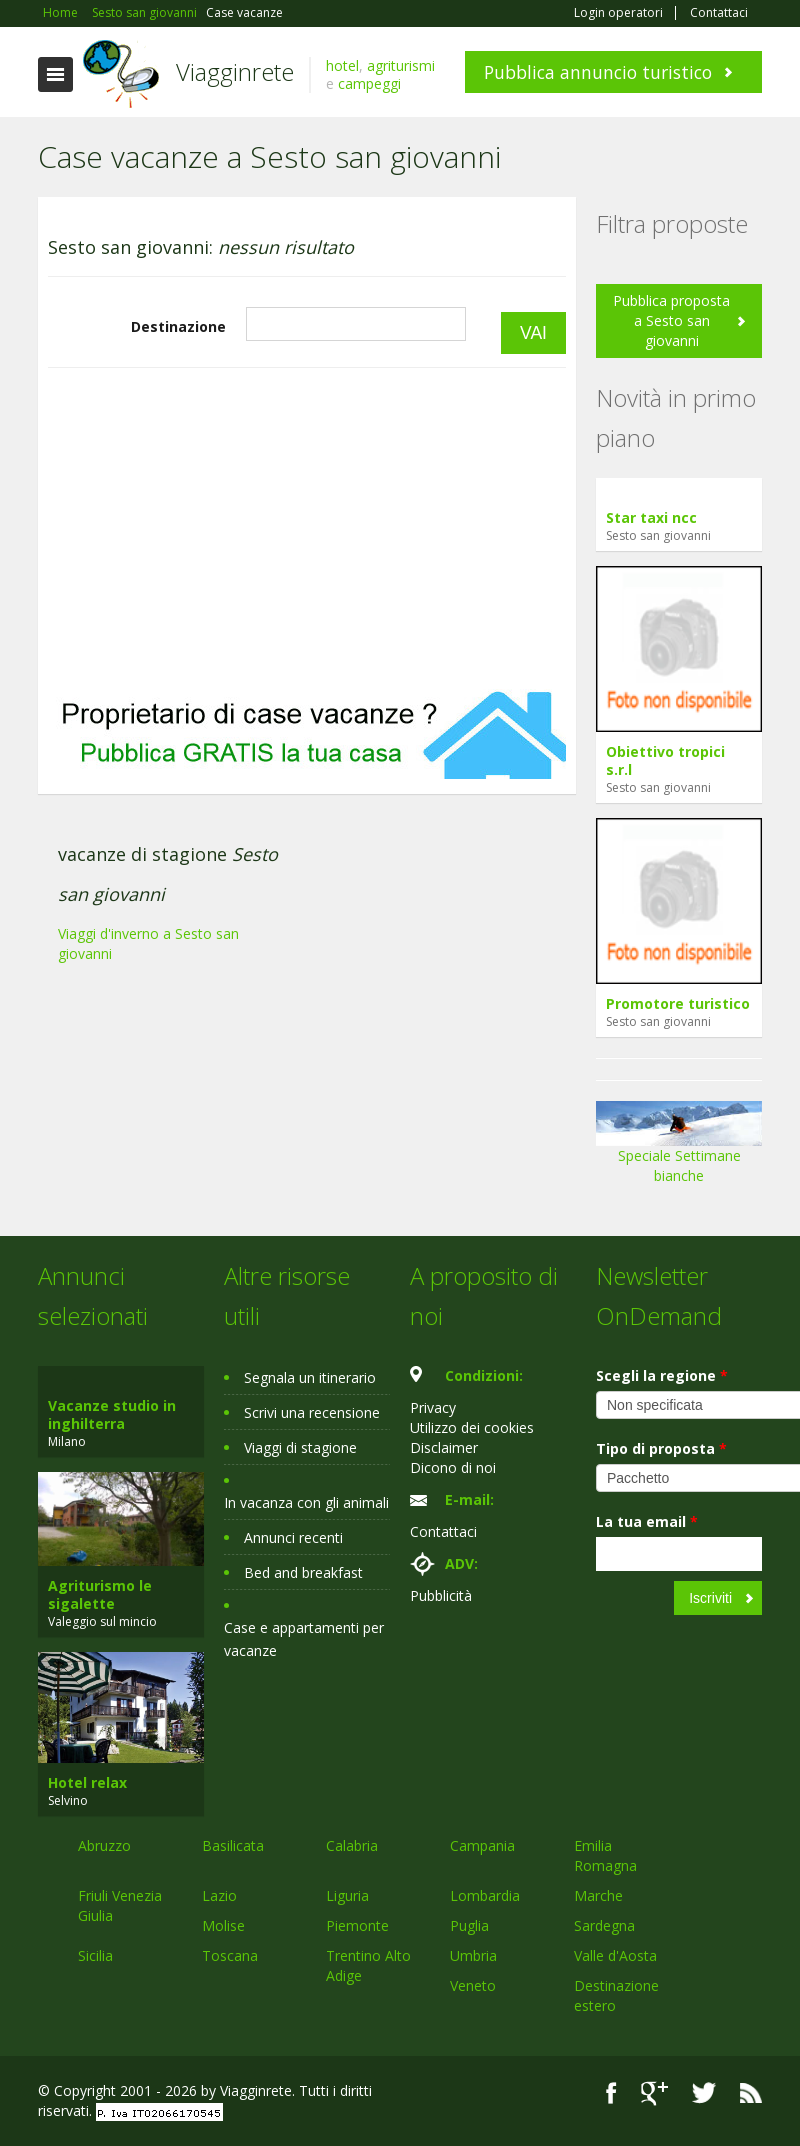 The width and height of the screenshot is (800, 2146). Describe the element at coordinates (651, 517) in the screenshot. I see `Star taxi ncc` at that location.